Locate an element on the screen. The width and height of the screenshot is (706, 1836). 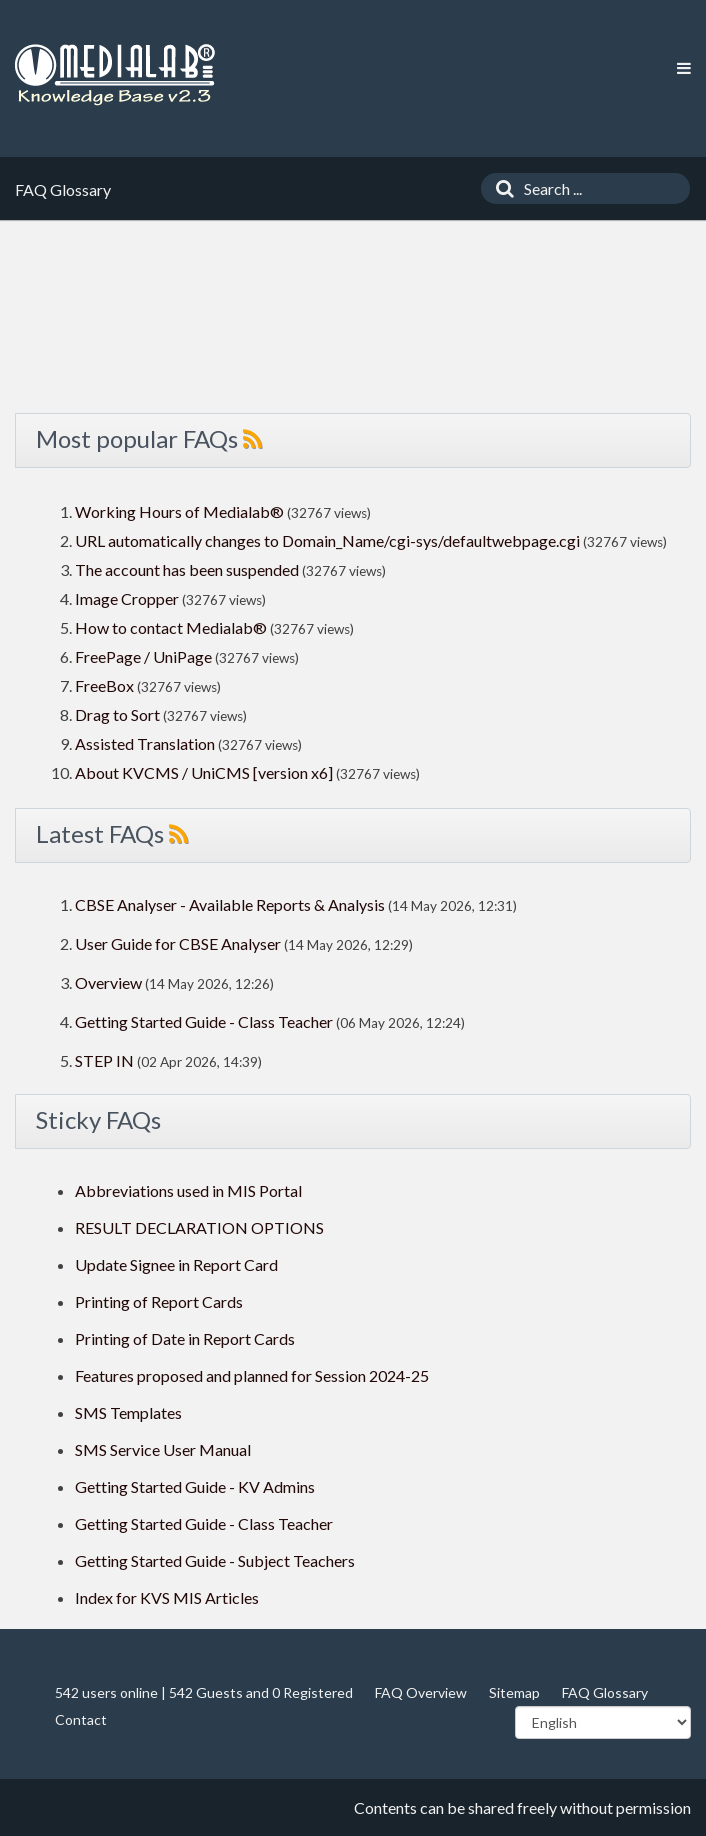
About KVCMS / UniCMS [version x6] is located at coordinates (204, 772).